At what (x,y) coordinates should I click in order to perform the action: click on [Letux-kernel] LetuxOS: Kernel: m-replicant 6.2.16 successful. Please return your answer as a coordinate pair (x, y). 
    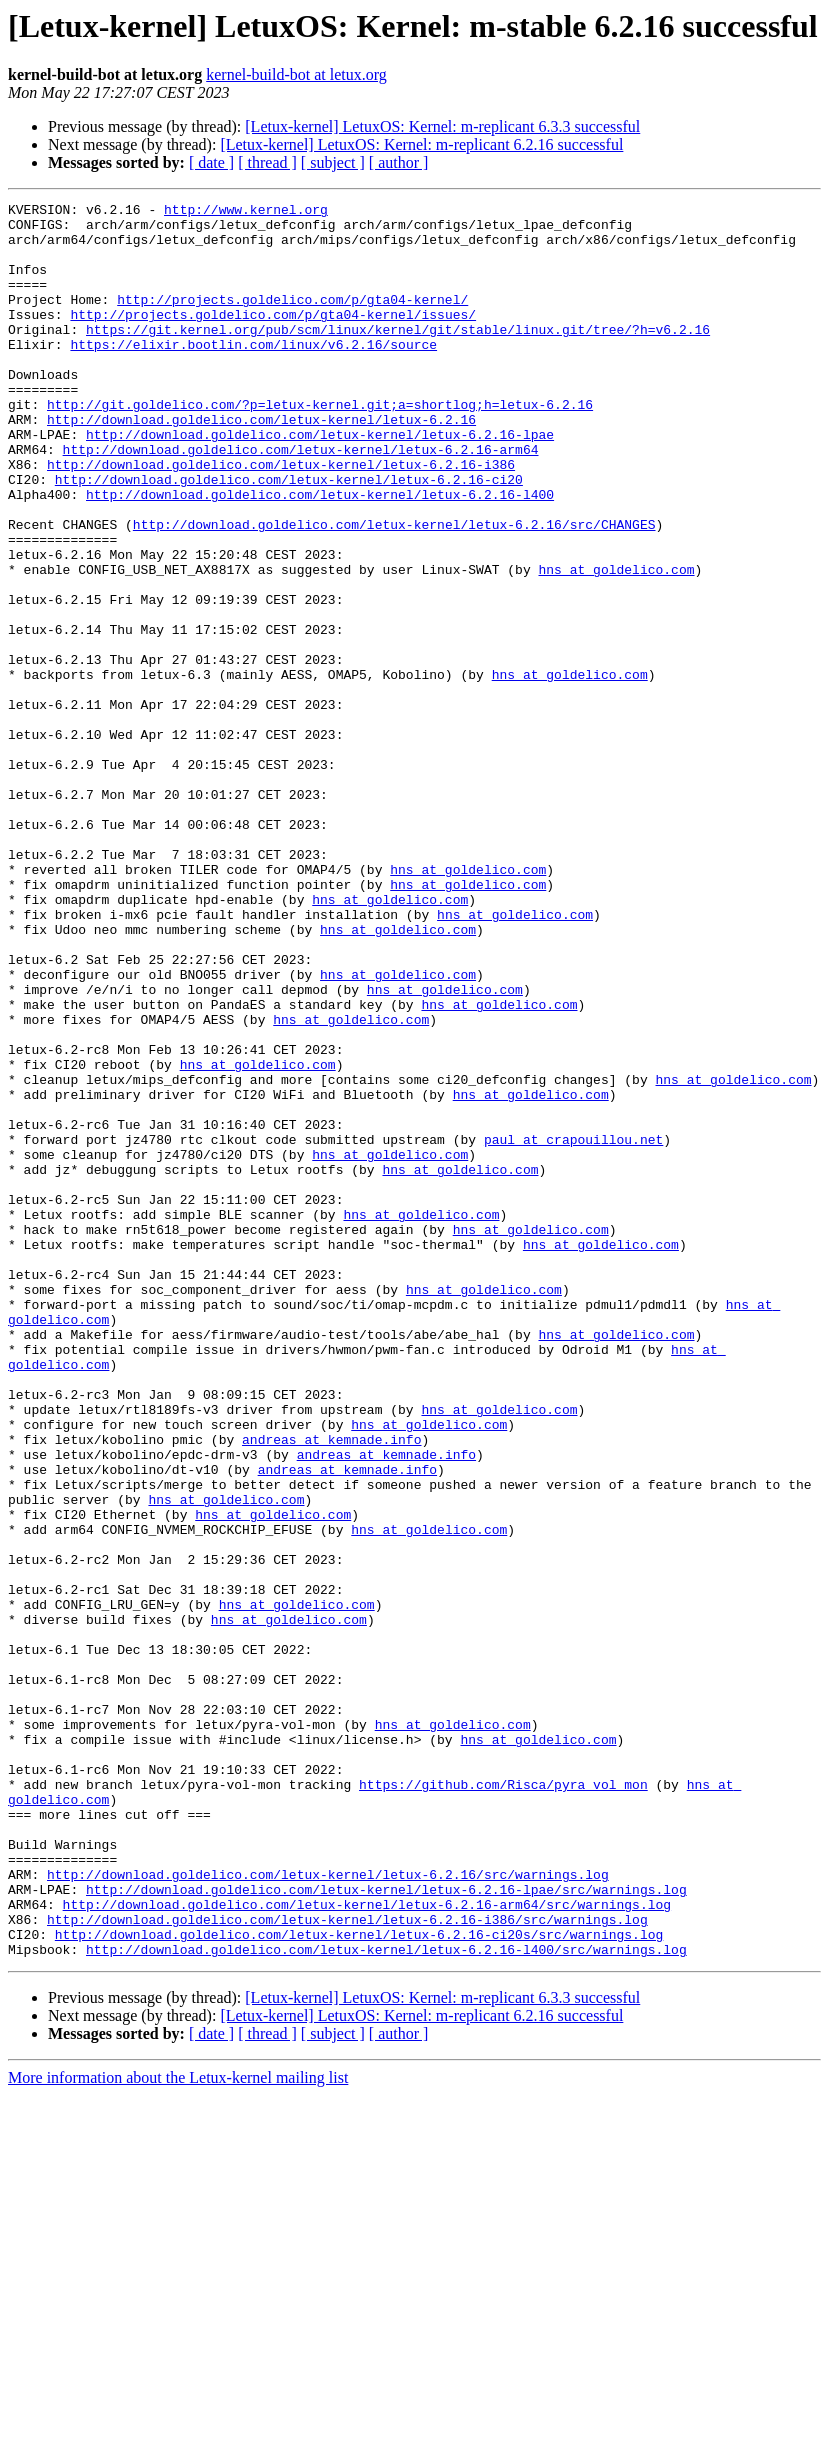
    Looking at the image, I should click on (421, 144).